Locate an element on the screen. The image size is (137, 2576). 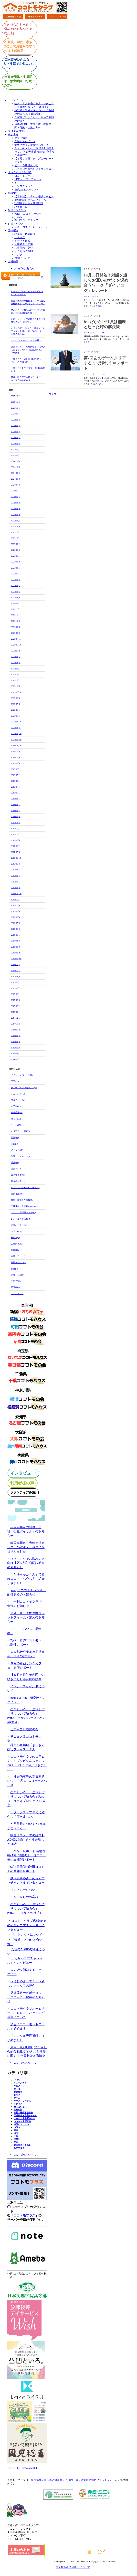
ペアでお話する会レポート(11) is located at coordinates (25, 1187).